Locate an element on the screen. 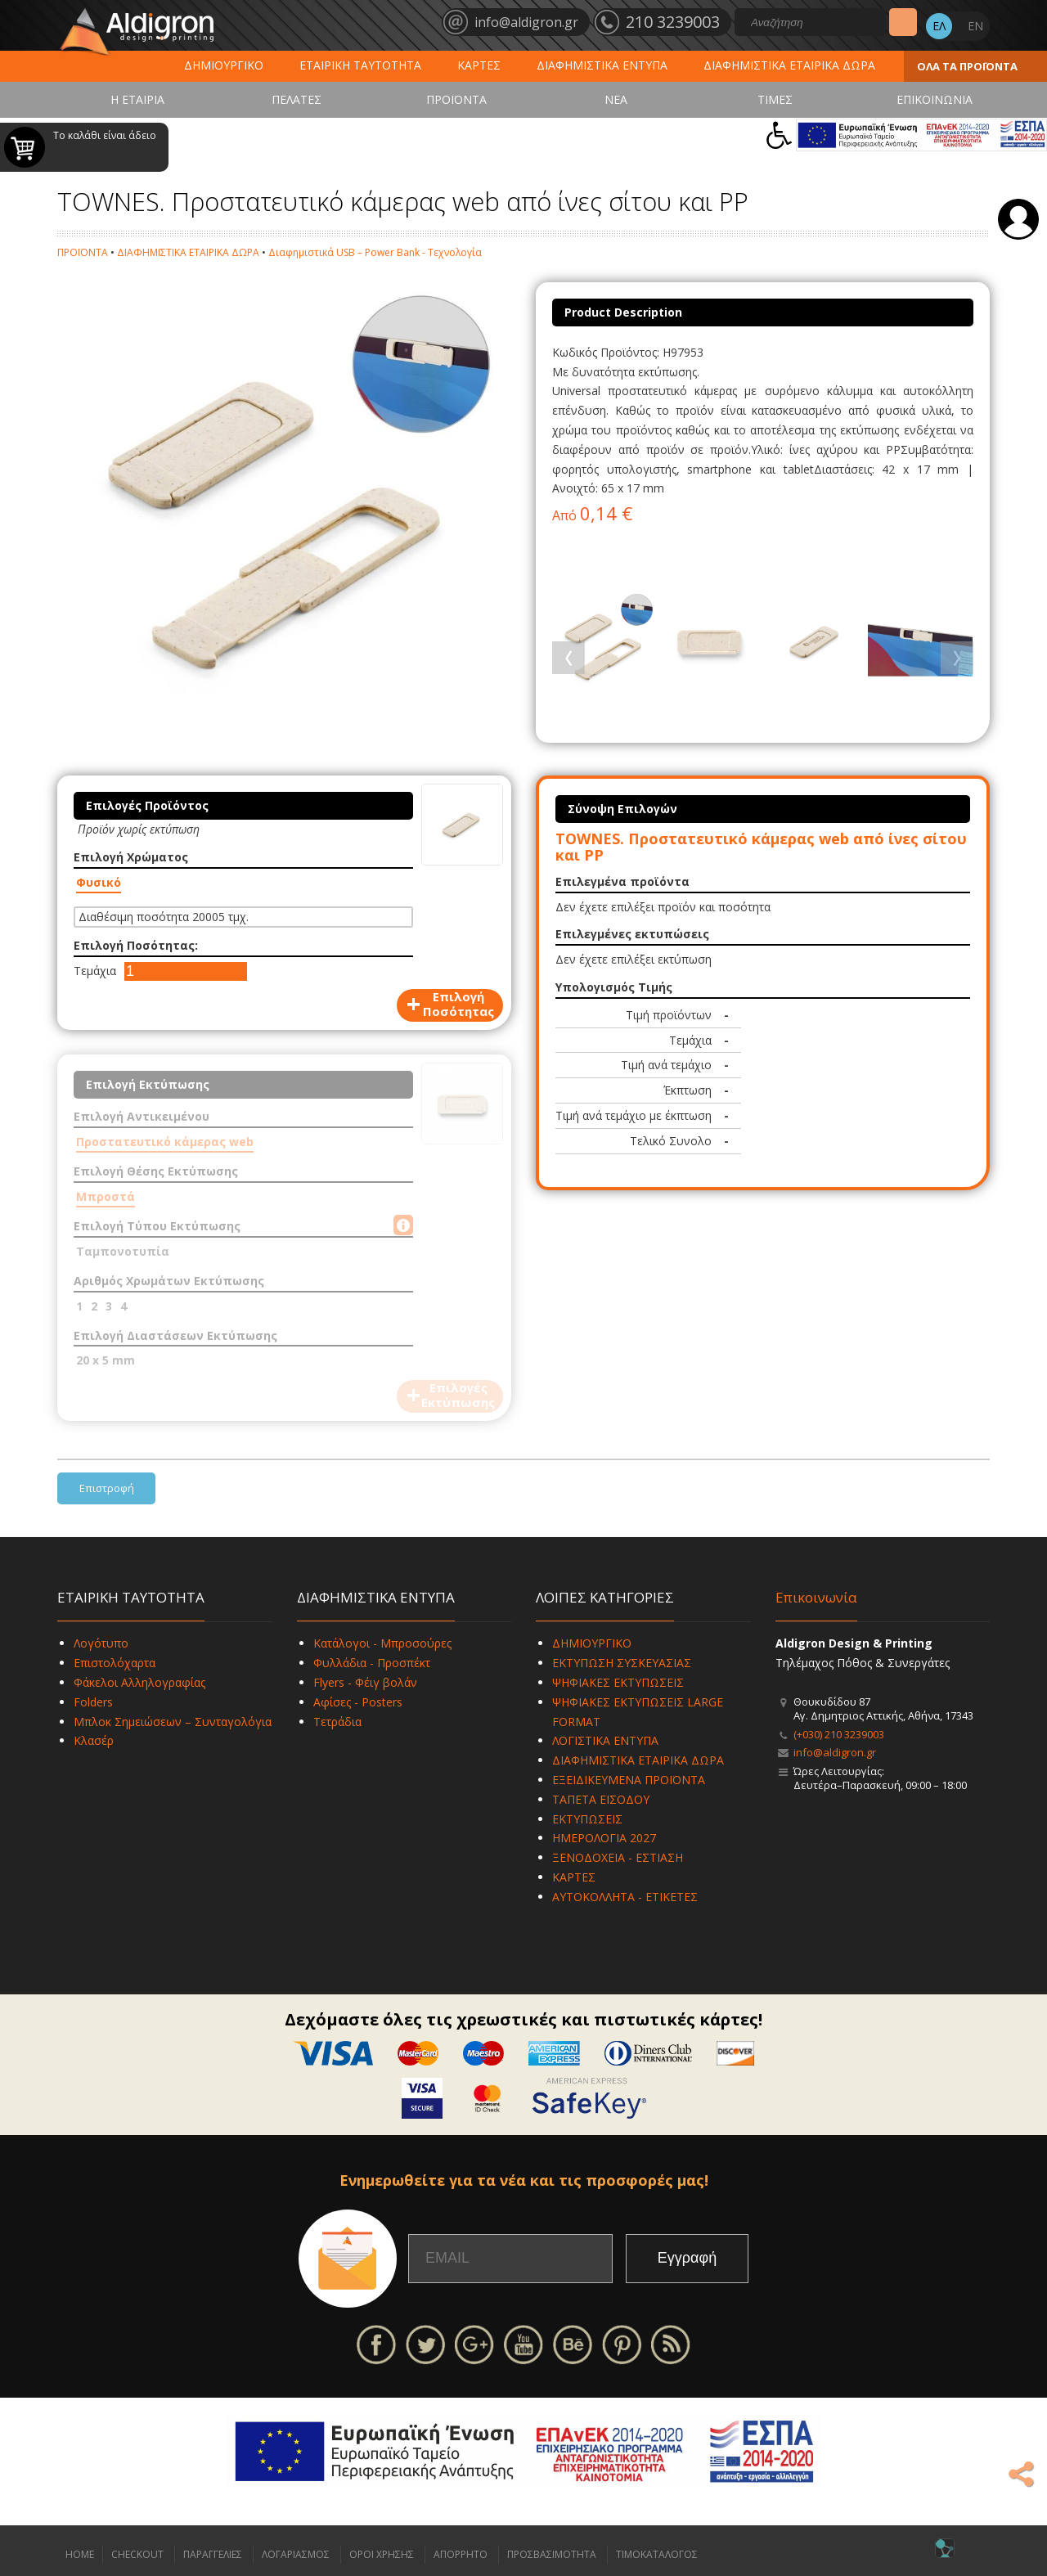 This screenshot has height=2576, width=1047. ΨΗΦΙΑΚΕΣ ΕΚΤΥΠΩΣΕΙΣ is located at coordinates (618, 1682).